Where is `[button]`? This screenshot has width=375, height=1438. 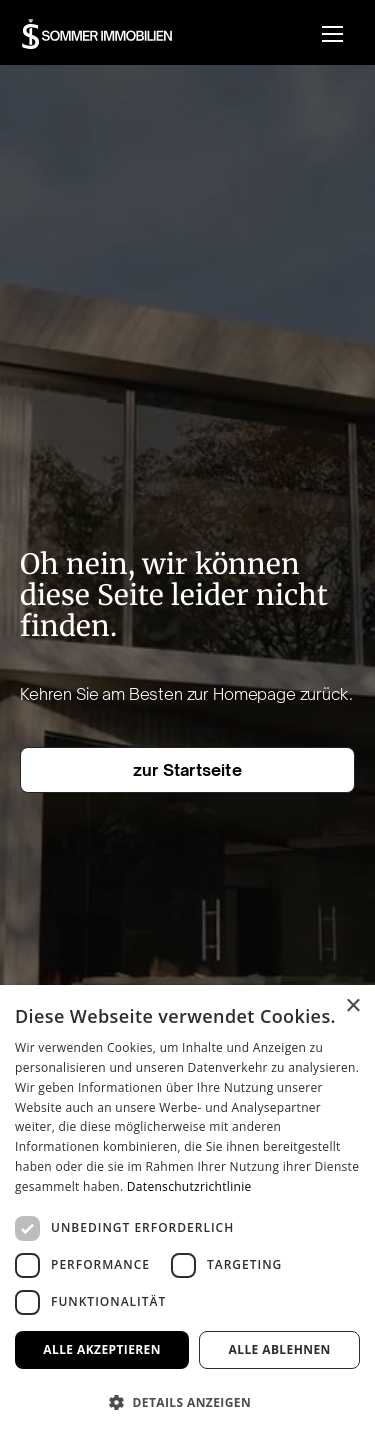
[button] is located at coordinates (332, 33).